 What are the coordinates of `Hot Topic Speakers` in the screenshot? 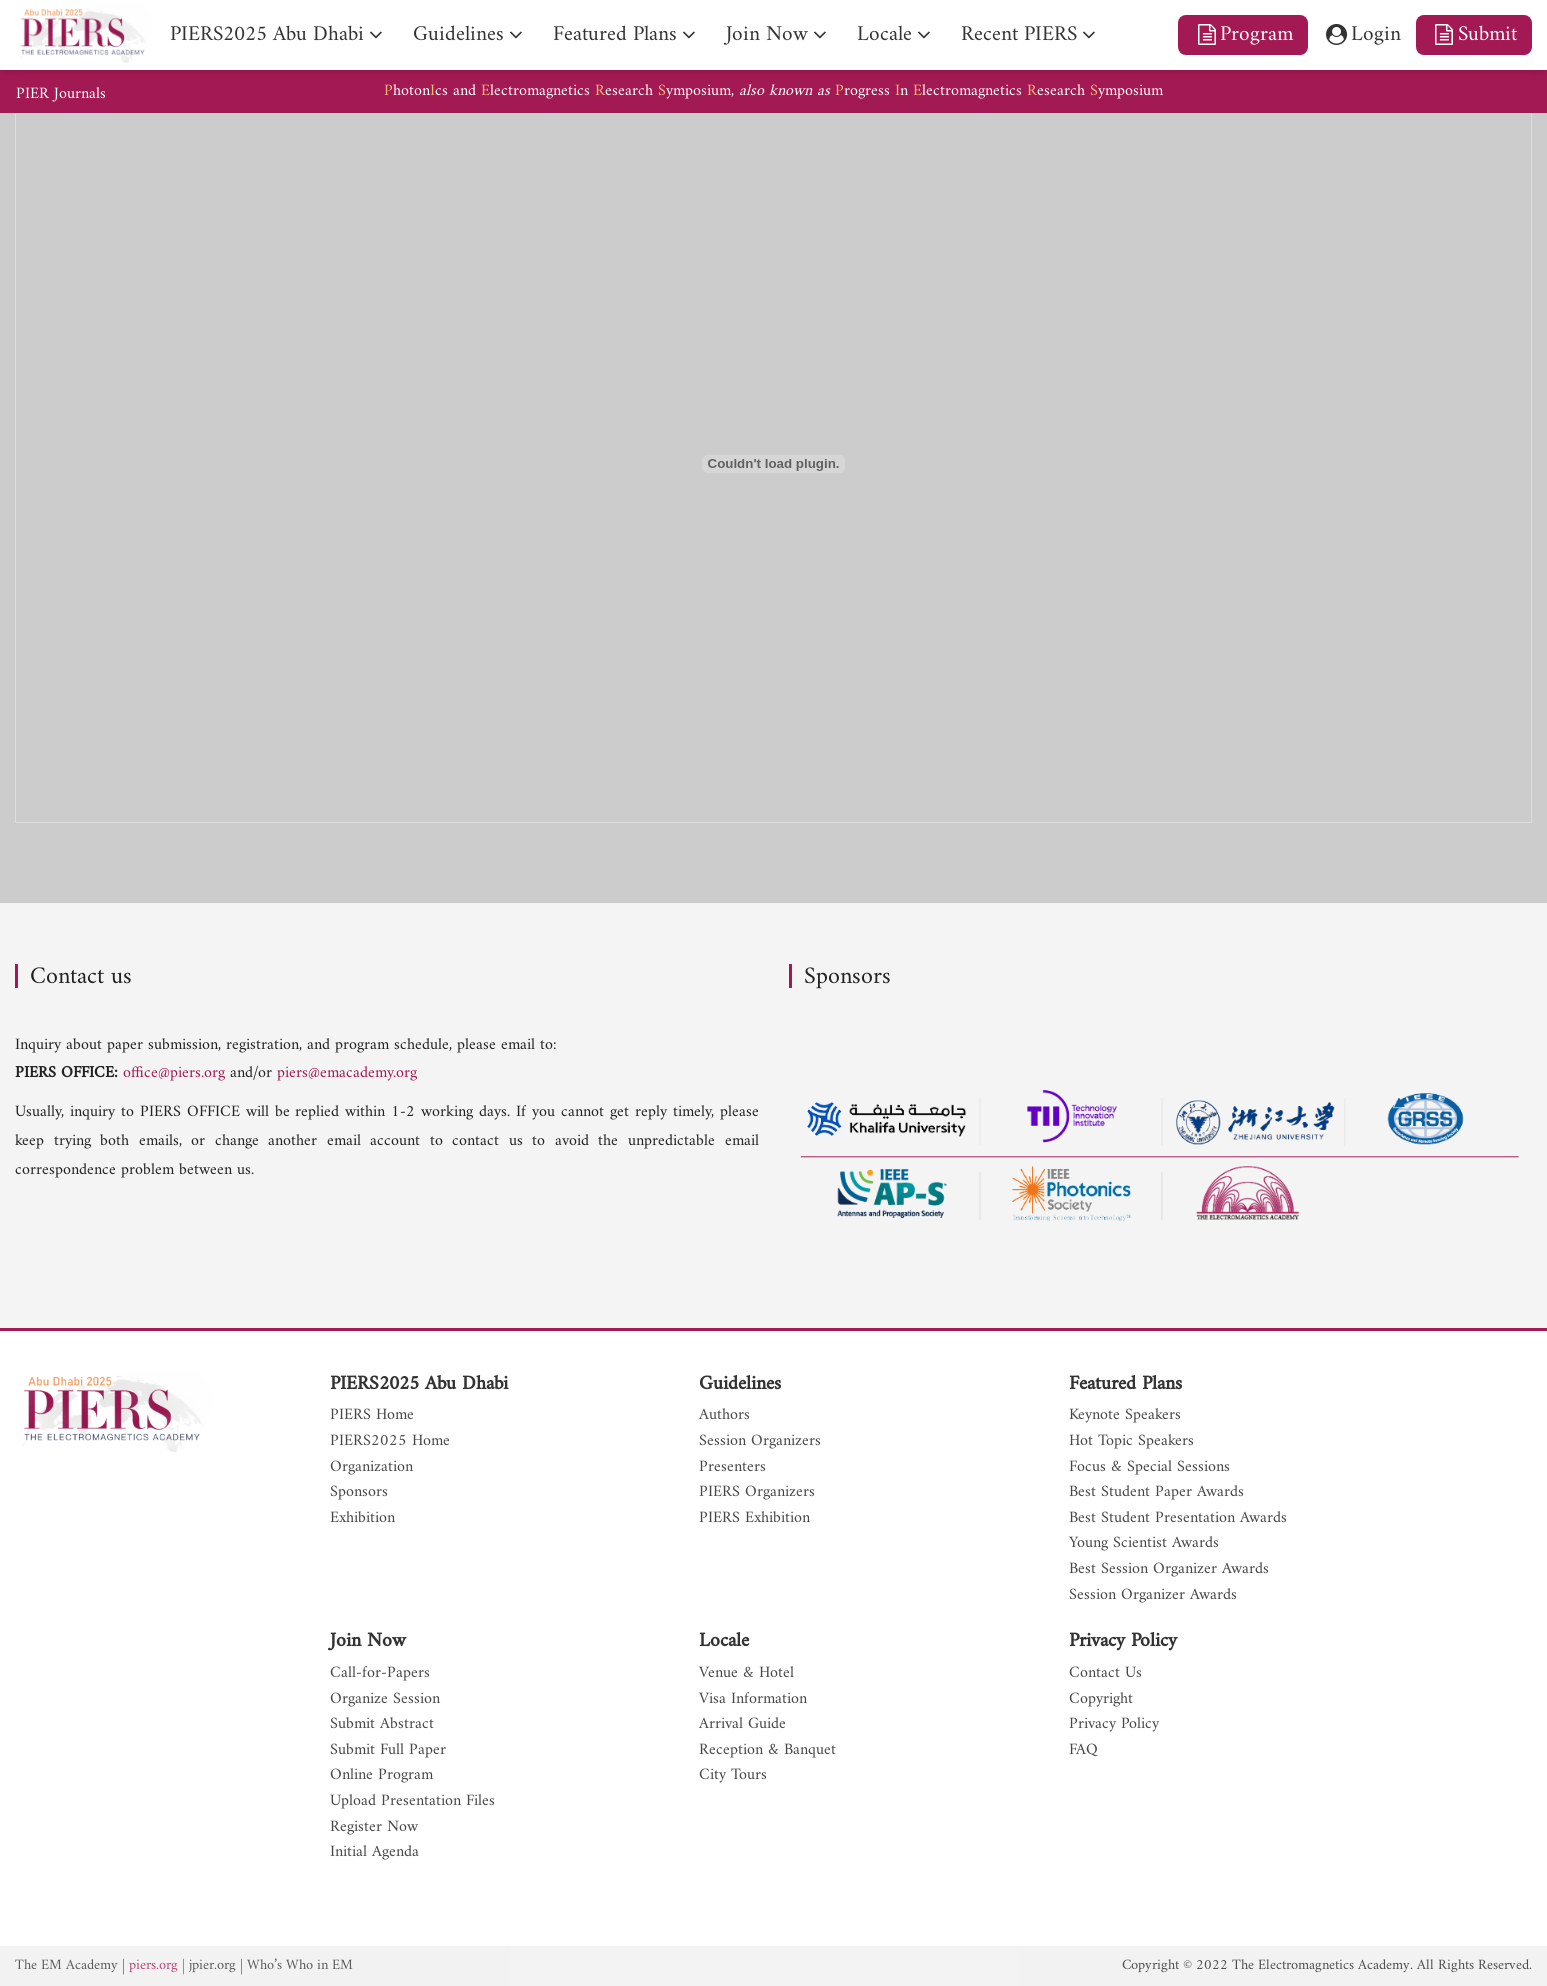 It's located at (1131, 1442).